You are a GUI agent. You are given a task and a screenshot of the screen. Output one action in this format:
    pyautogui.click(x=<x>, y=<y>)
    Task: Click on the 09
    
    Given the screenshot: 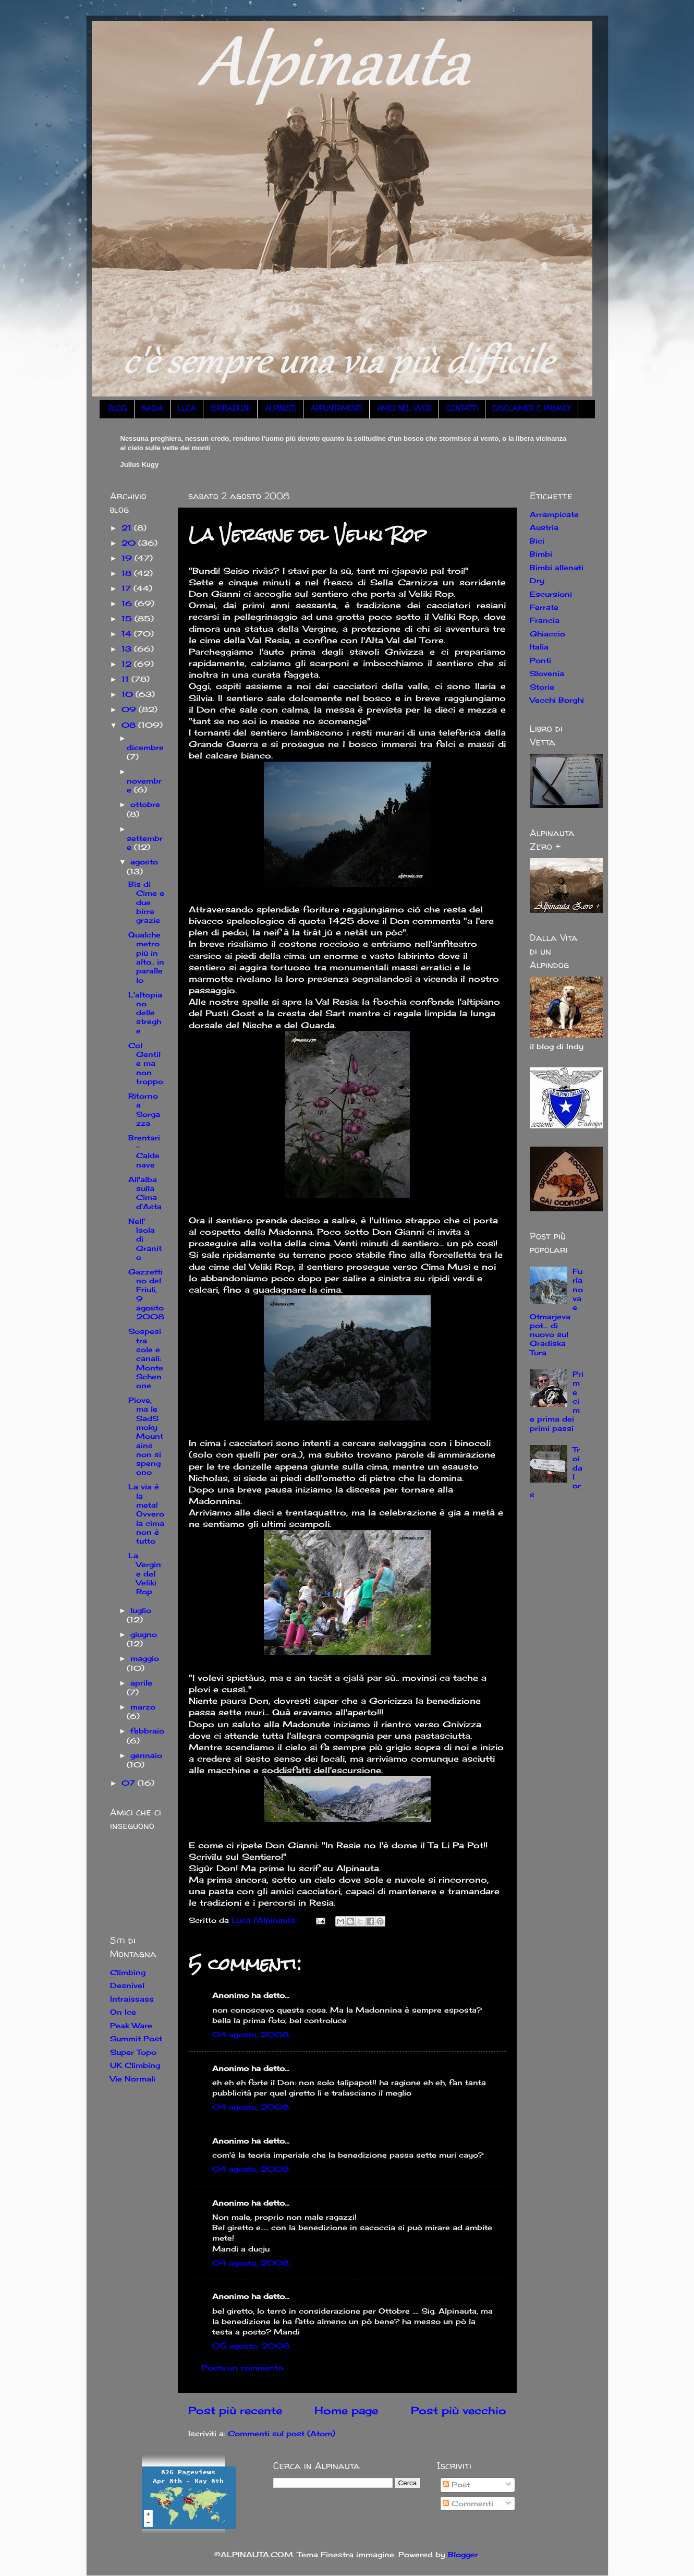 What is the action you would take?
    pyautogui.click(x=130, y=709)
    